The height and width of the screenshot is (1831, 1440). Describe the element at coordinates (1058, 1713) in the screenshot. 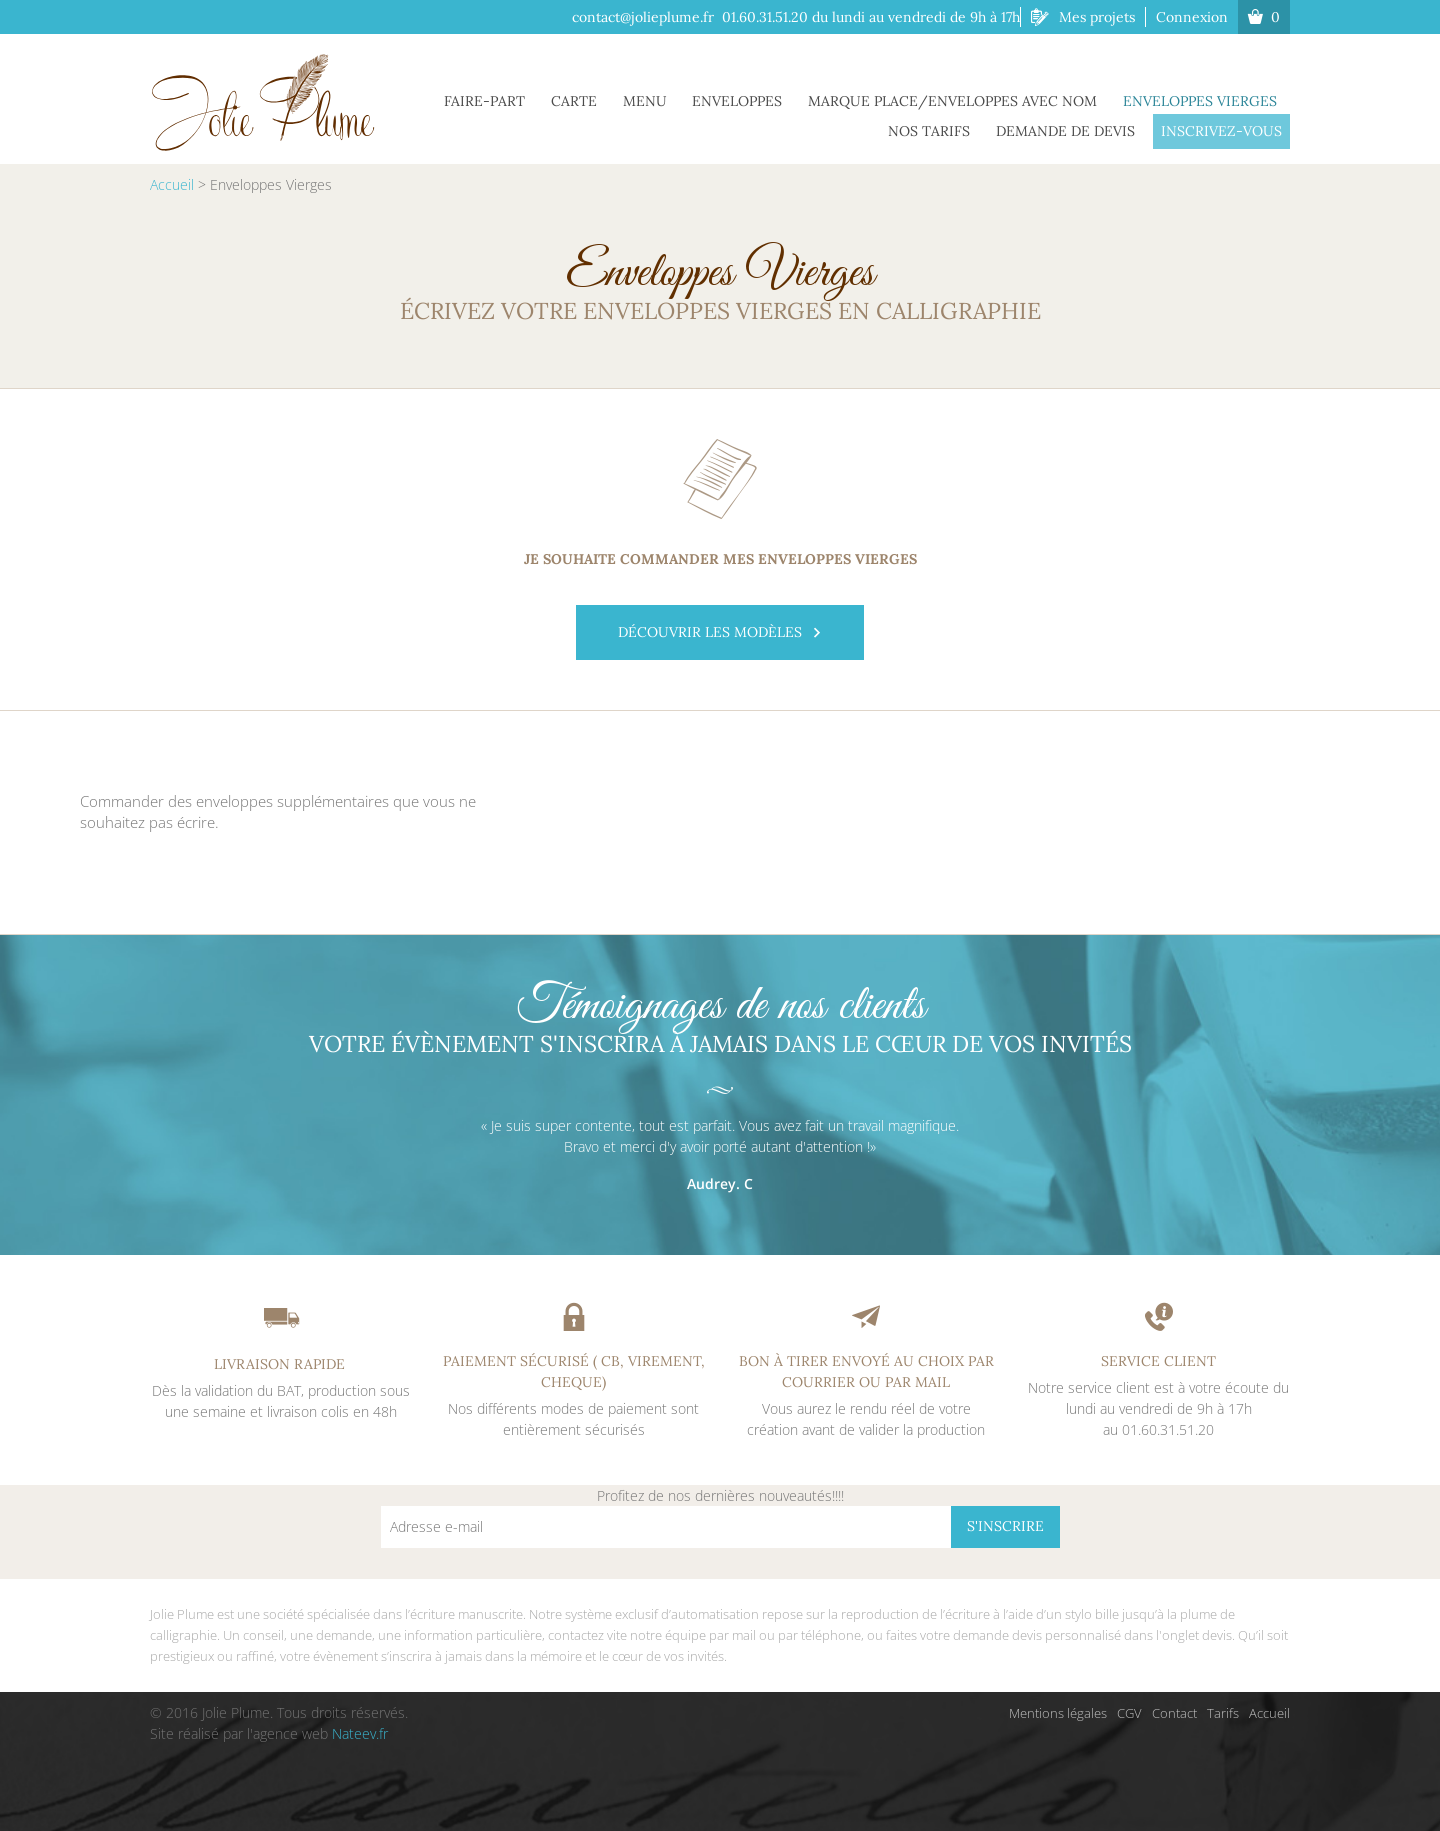

I see `Mentions légales` at that location.